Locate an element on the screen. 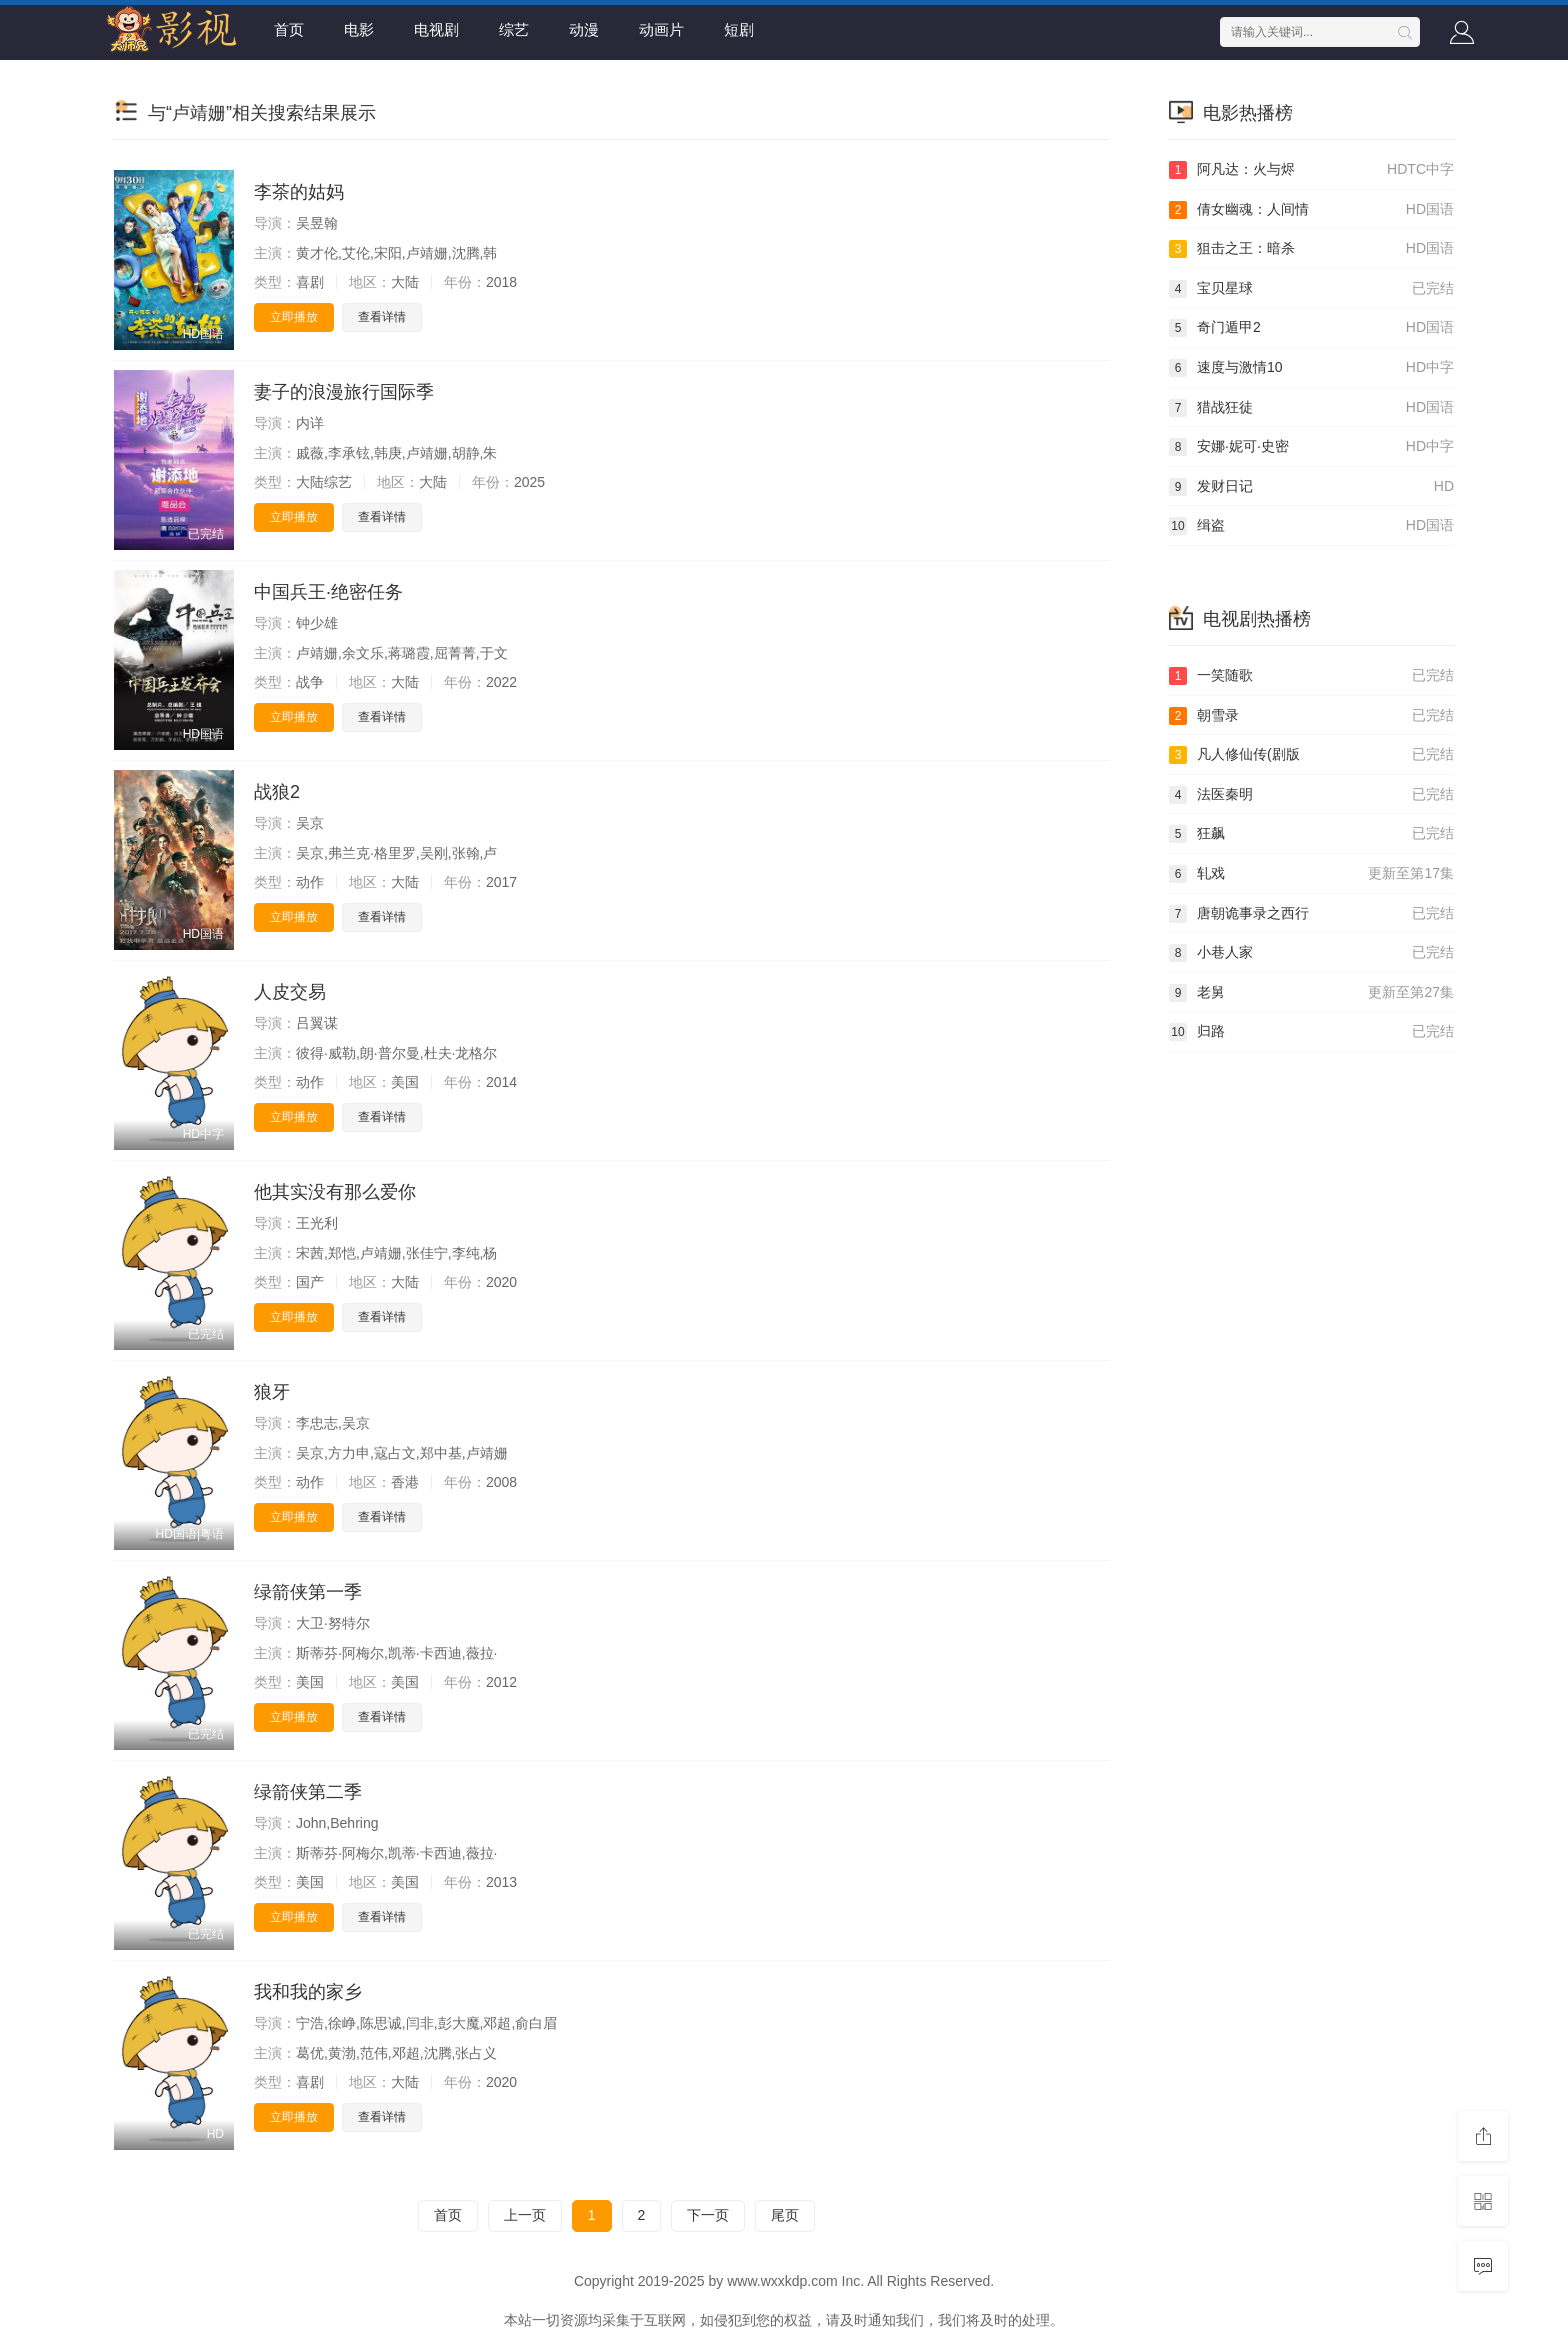 The width and height of the screenshot is (1568, 2341). 狼牙 is located at coordinates (272, 1392).